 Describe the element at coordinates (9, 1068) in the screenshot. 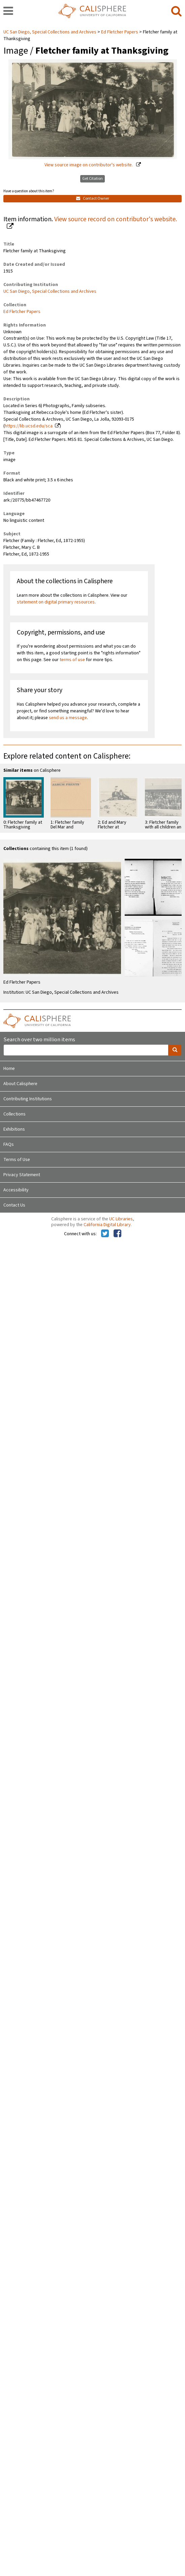

I see `Home` at that location.